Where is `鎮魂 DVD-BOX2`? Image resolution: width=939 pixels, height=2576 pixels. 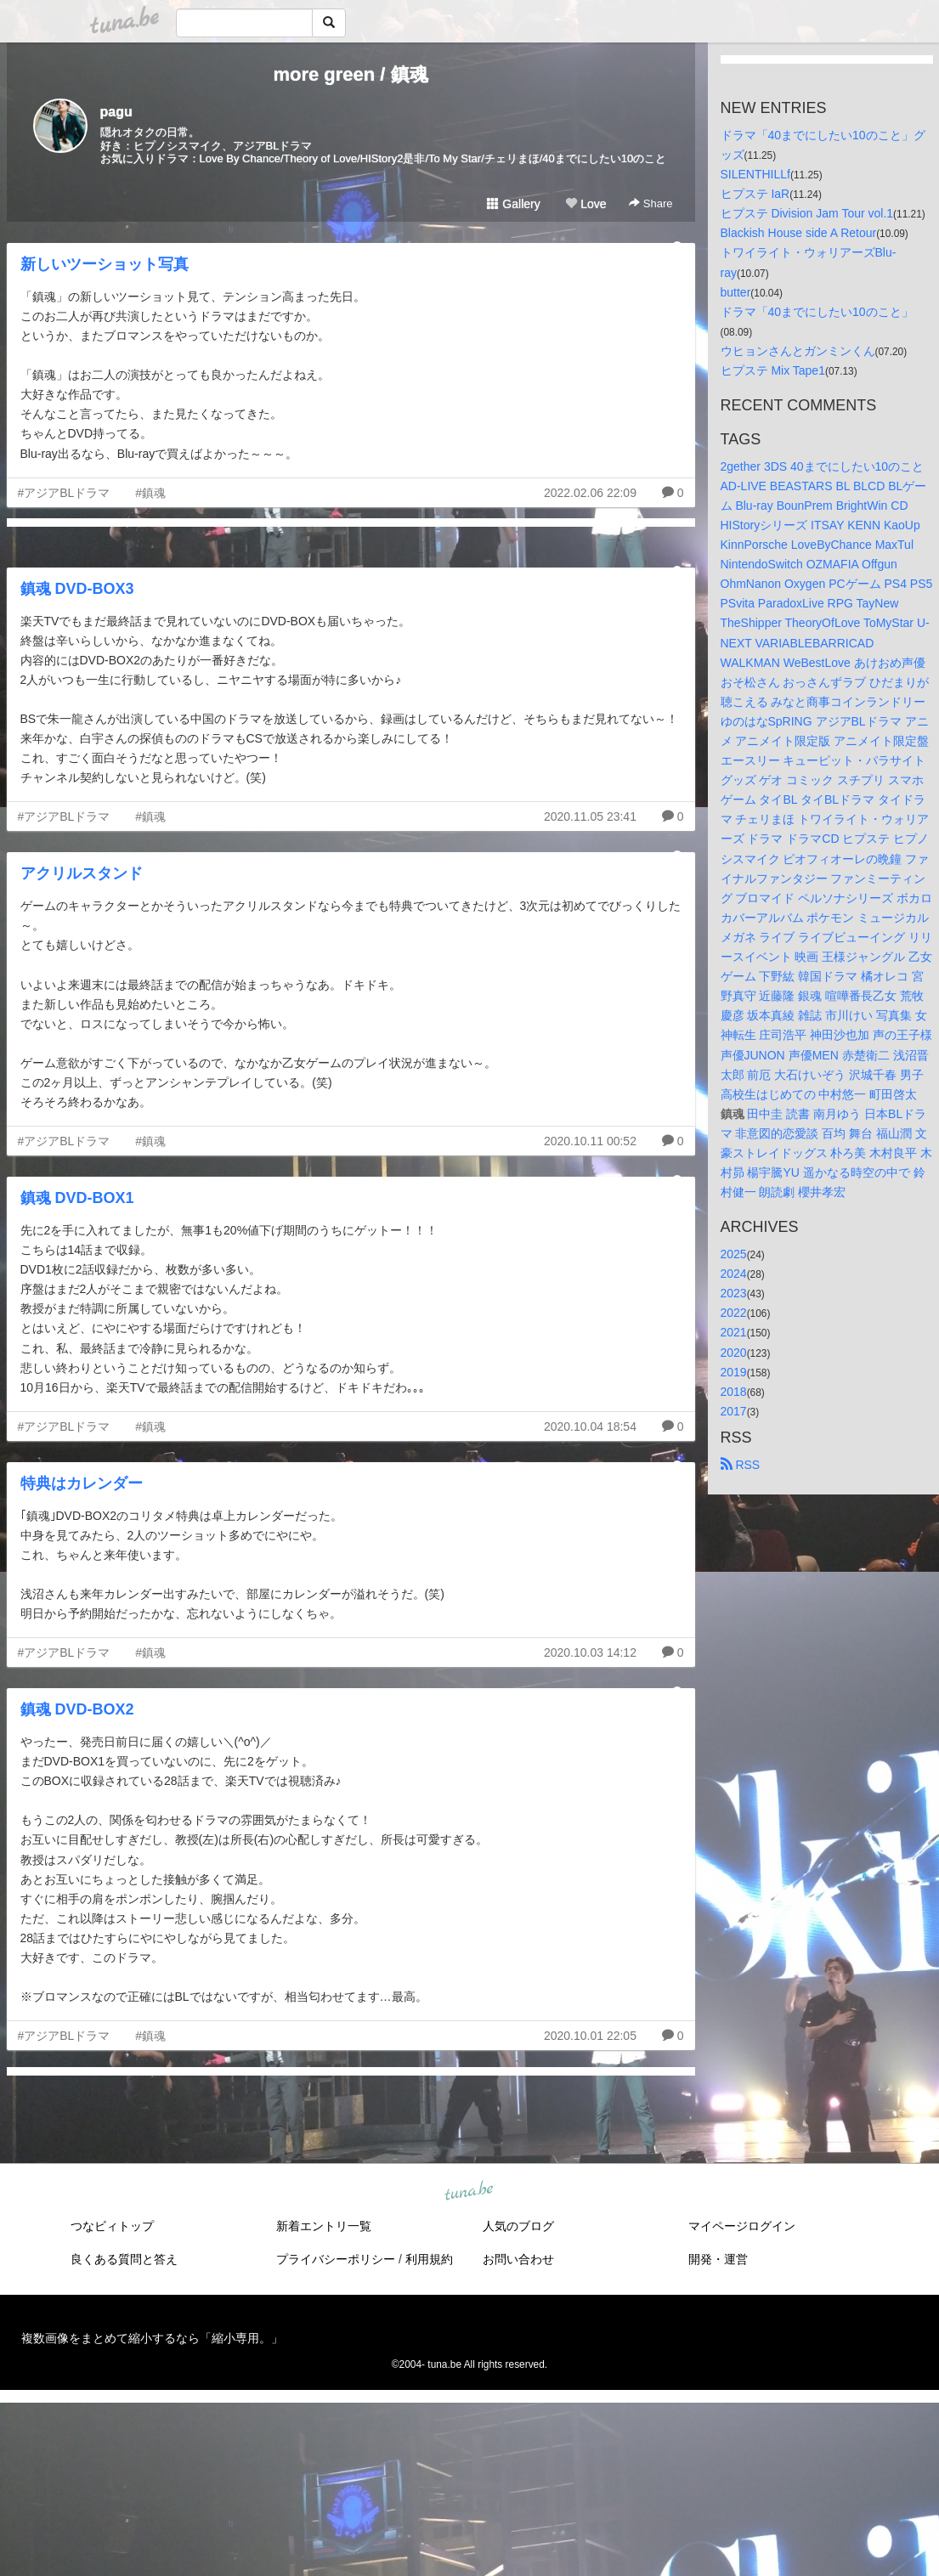
鎮魂 DVD-BOX2 is located at coordinates (77, 1709).